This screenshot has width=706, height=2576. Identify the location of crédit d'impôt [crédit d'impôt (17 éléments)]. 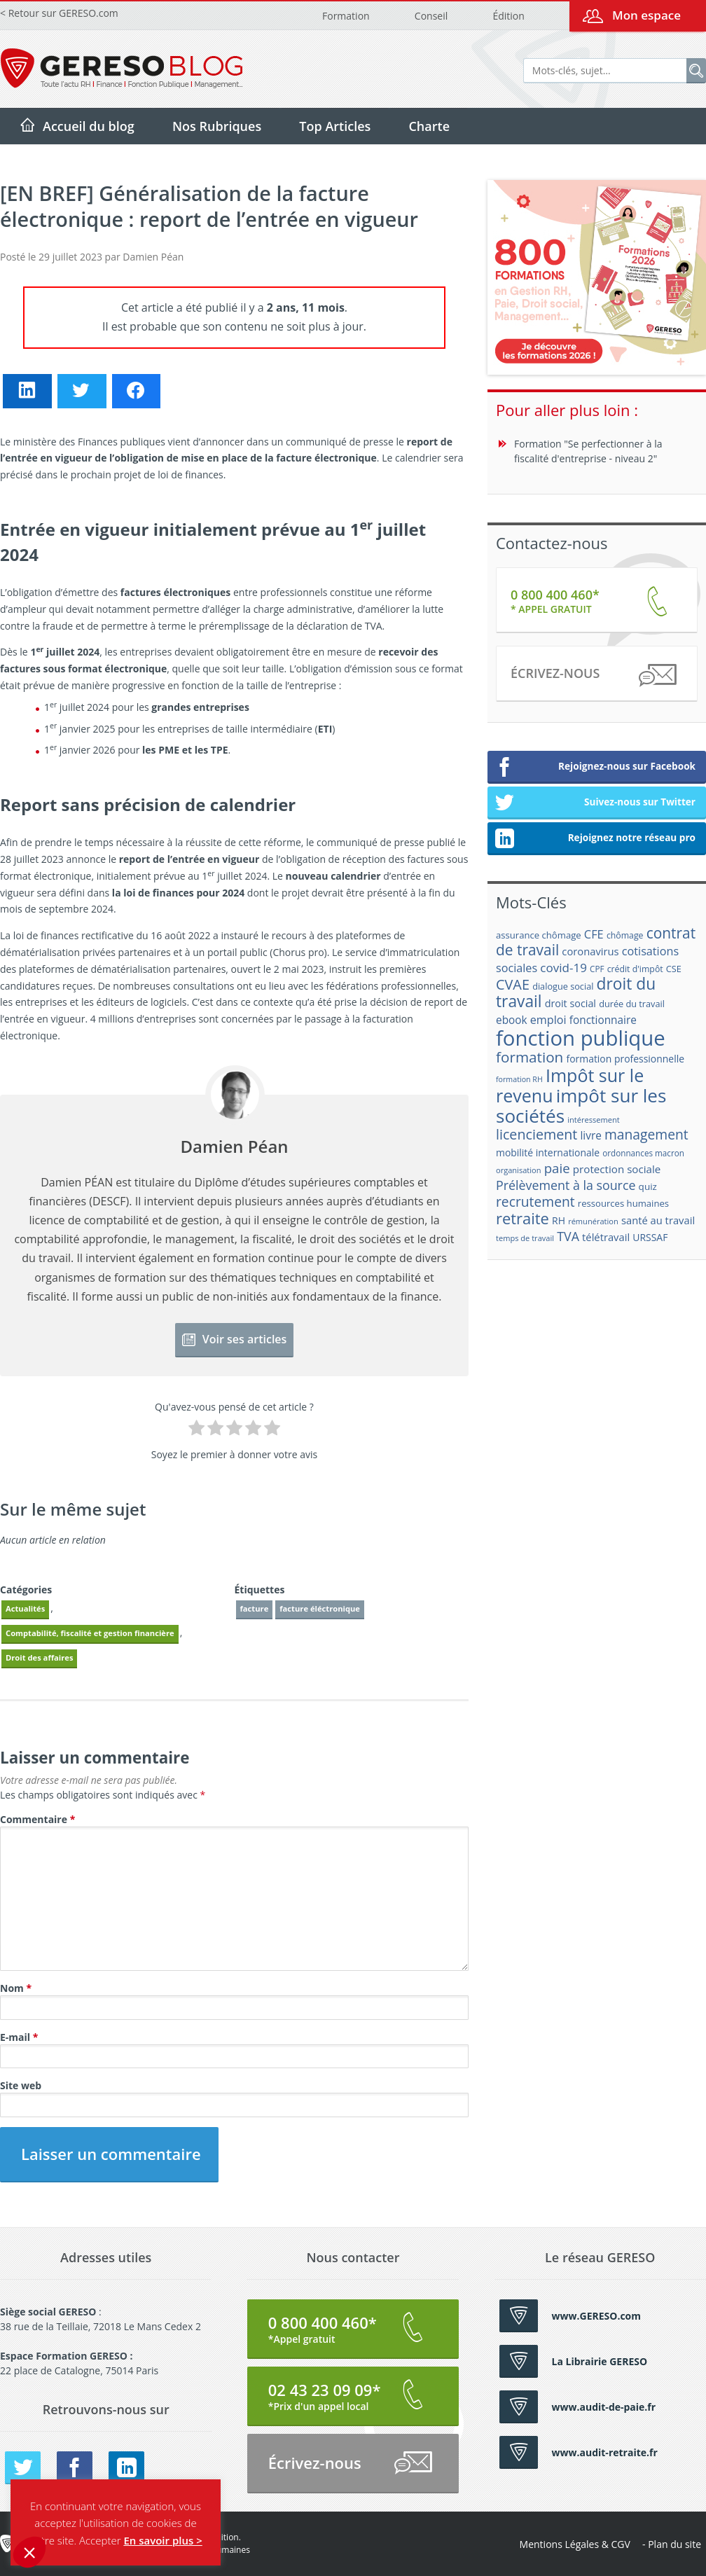
(635, 969).